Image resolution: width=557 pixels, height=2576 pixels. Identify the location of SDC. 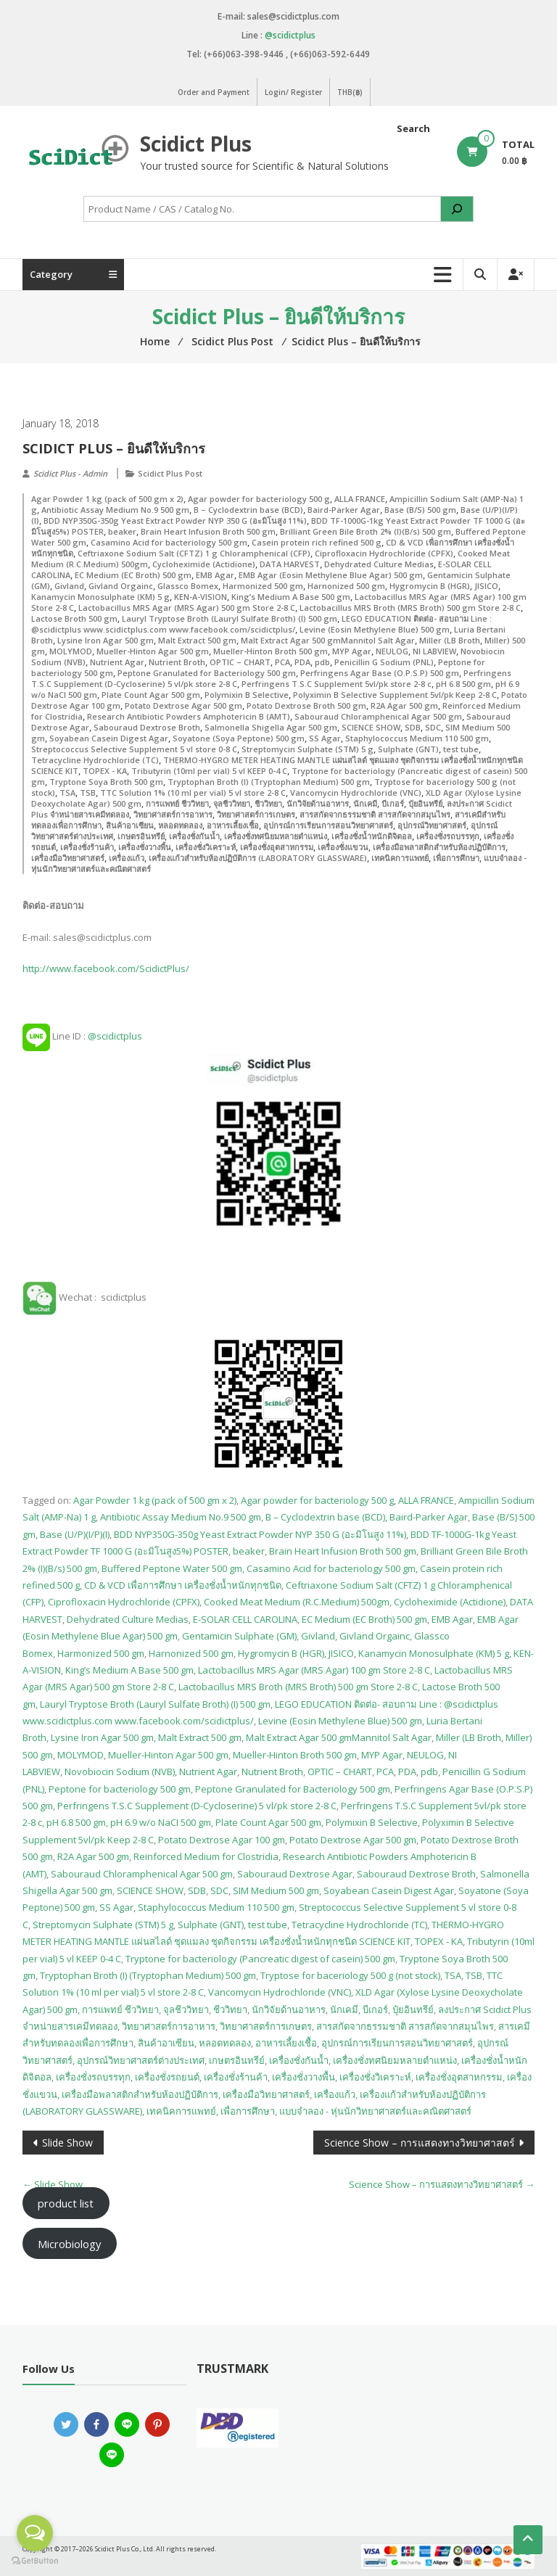
(433, 727).